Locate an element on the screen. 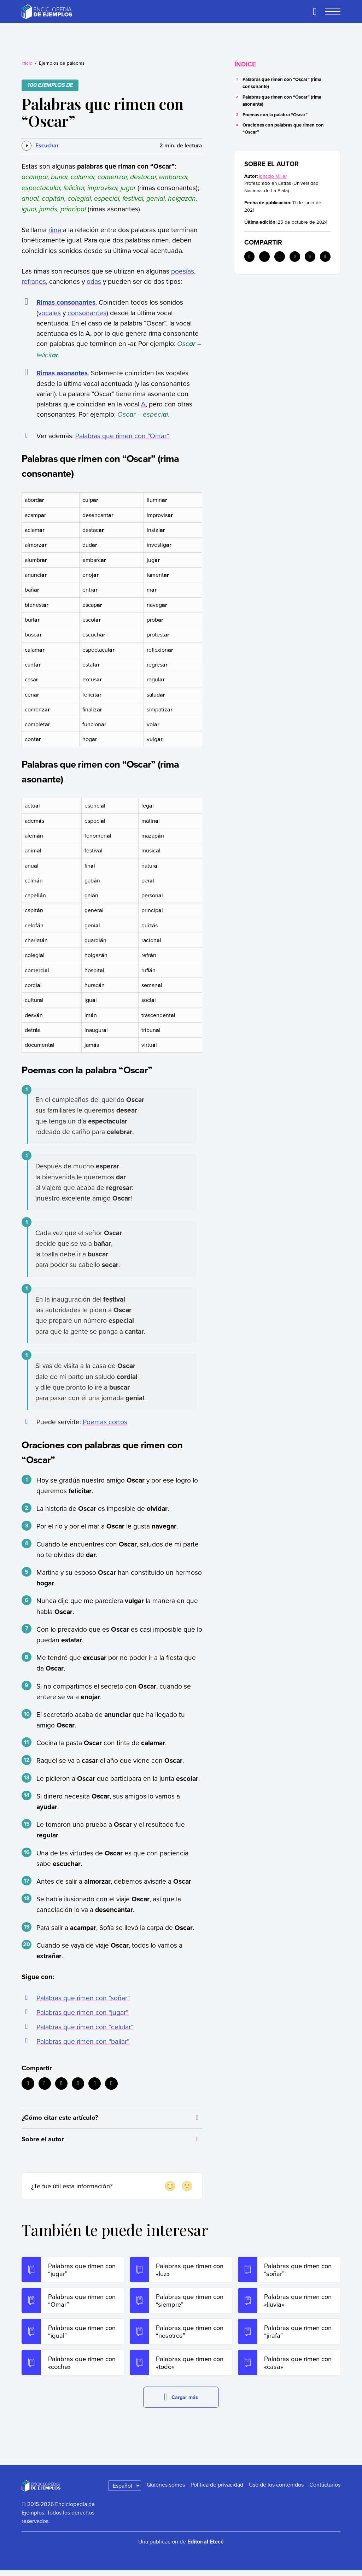  poesías is located at coordinates (182, 271).